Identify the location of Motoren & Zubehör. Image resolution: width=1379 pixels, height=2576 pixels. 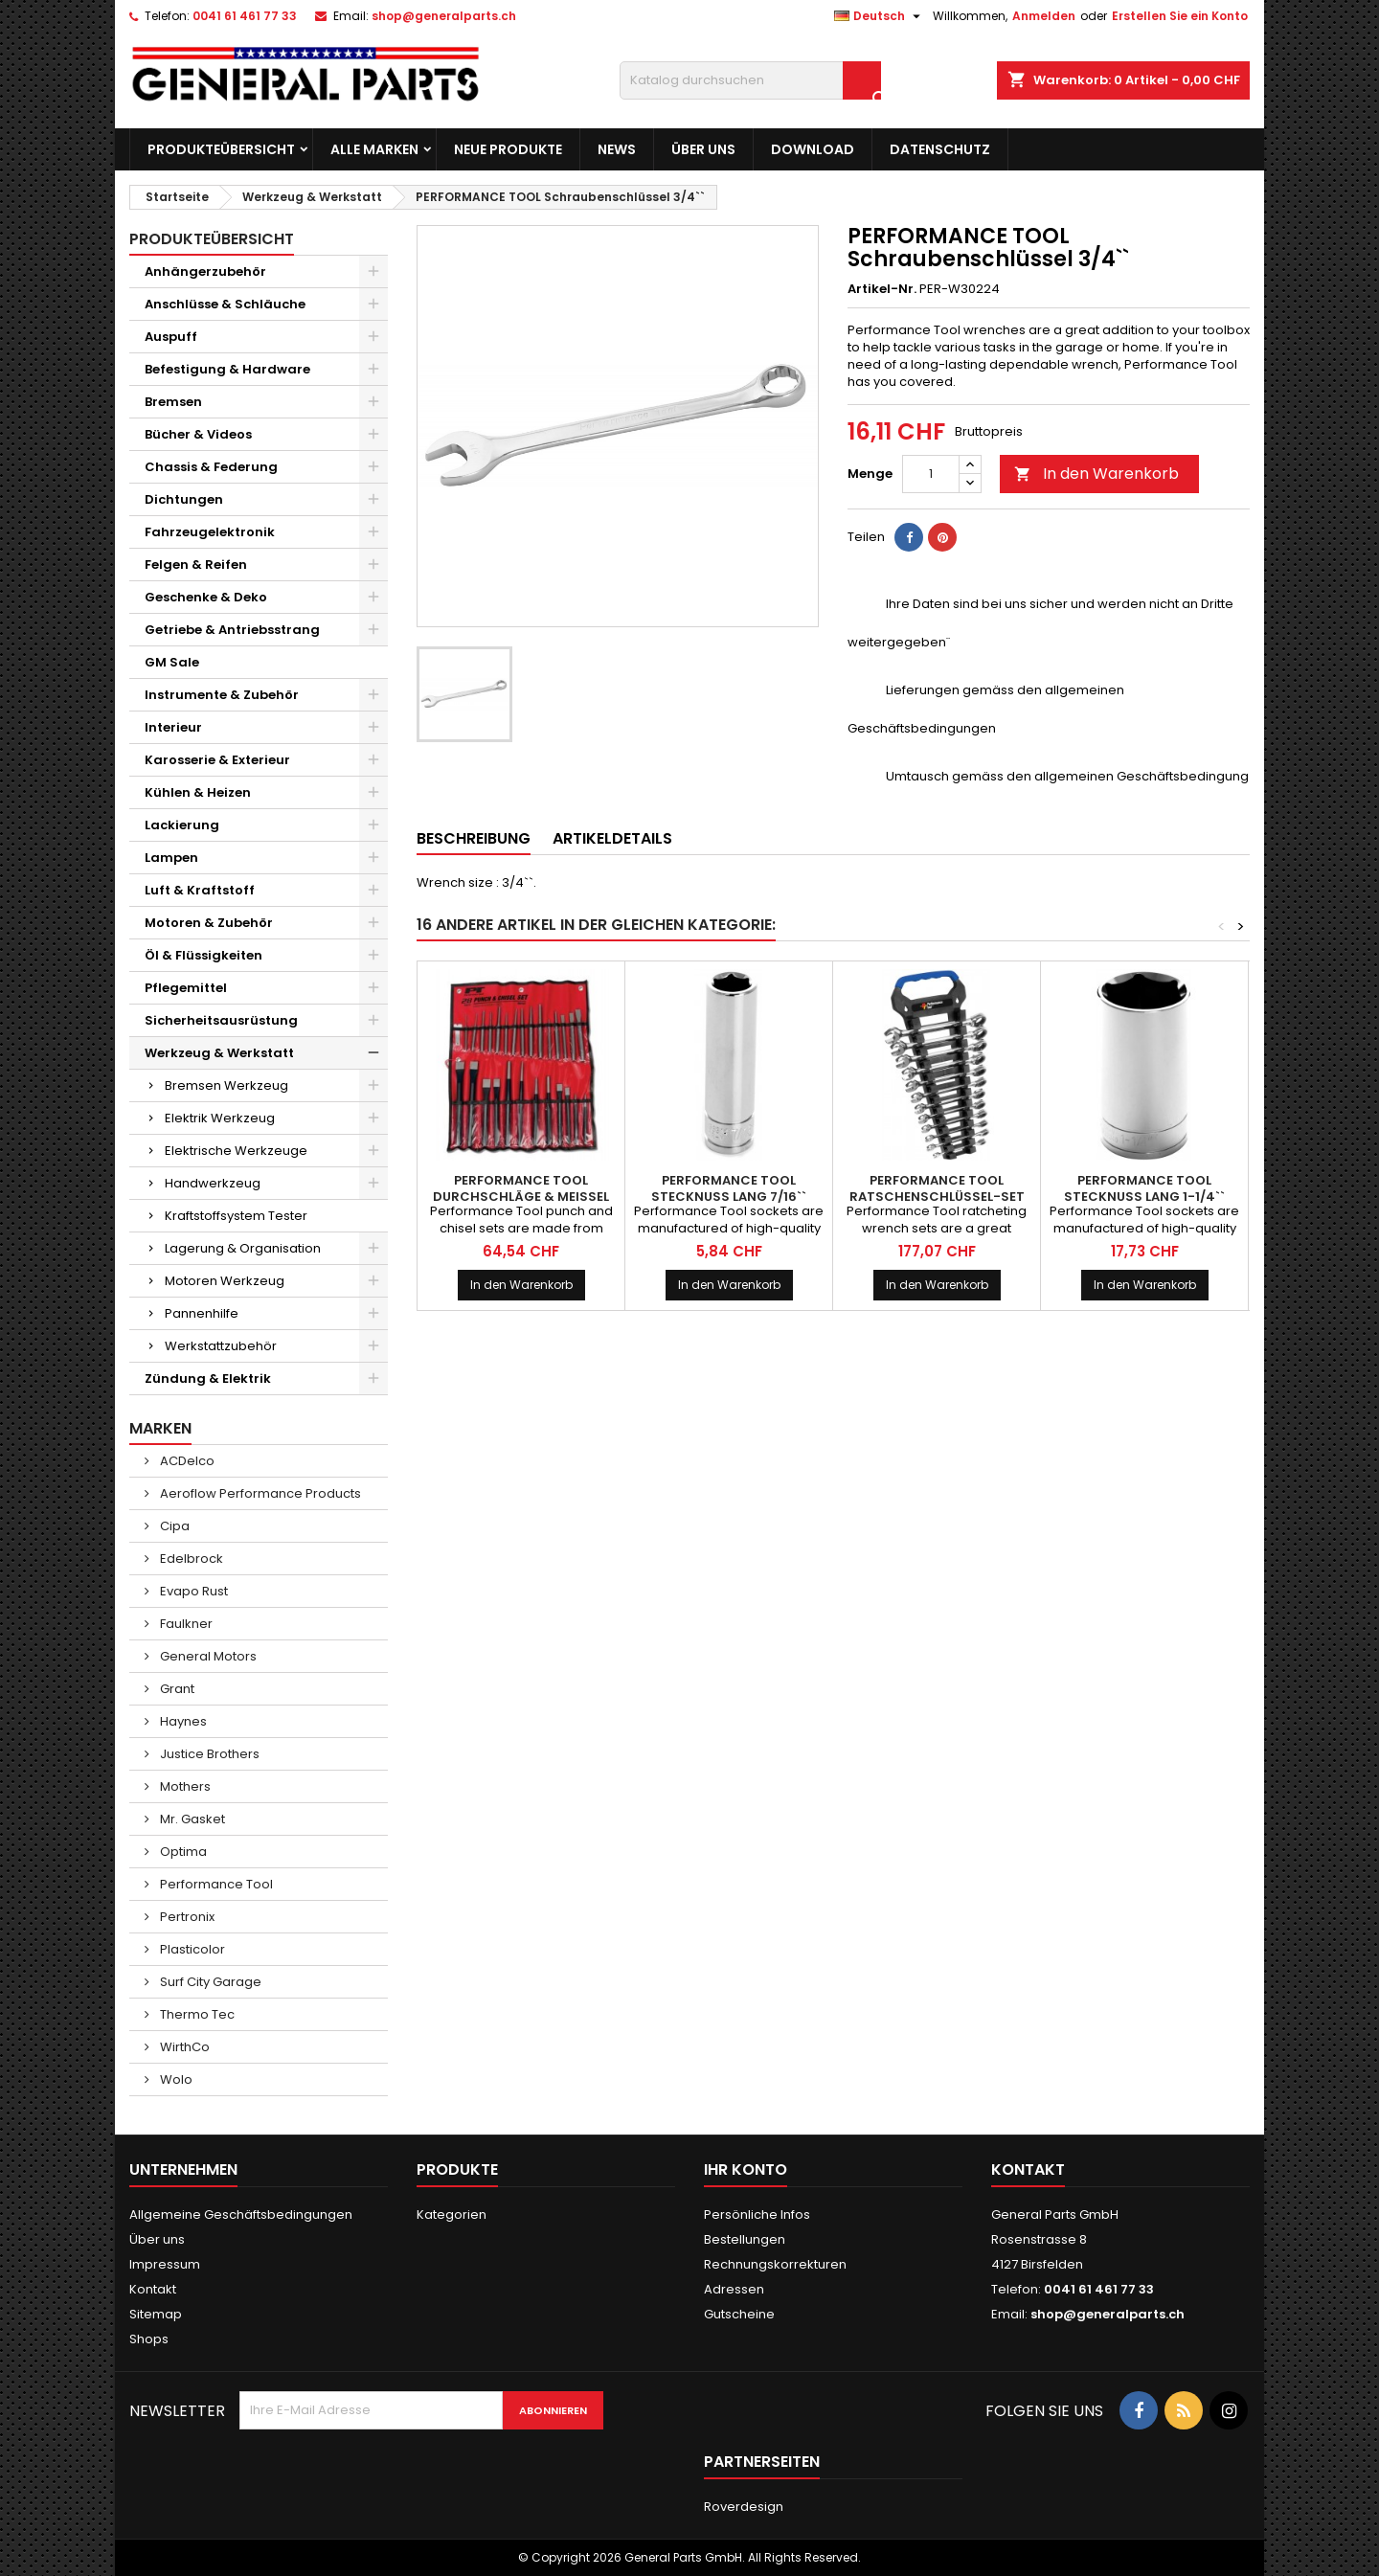
(209, 923).